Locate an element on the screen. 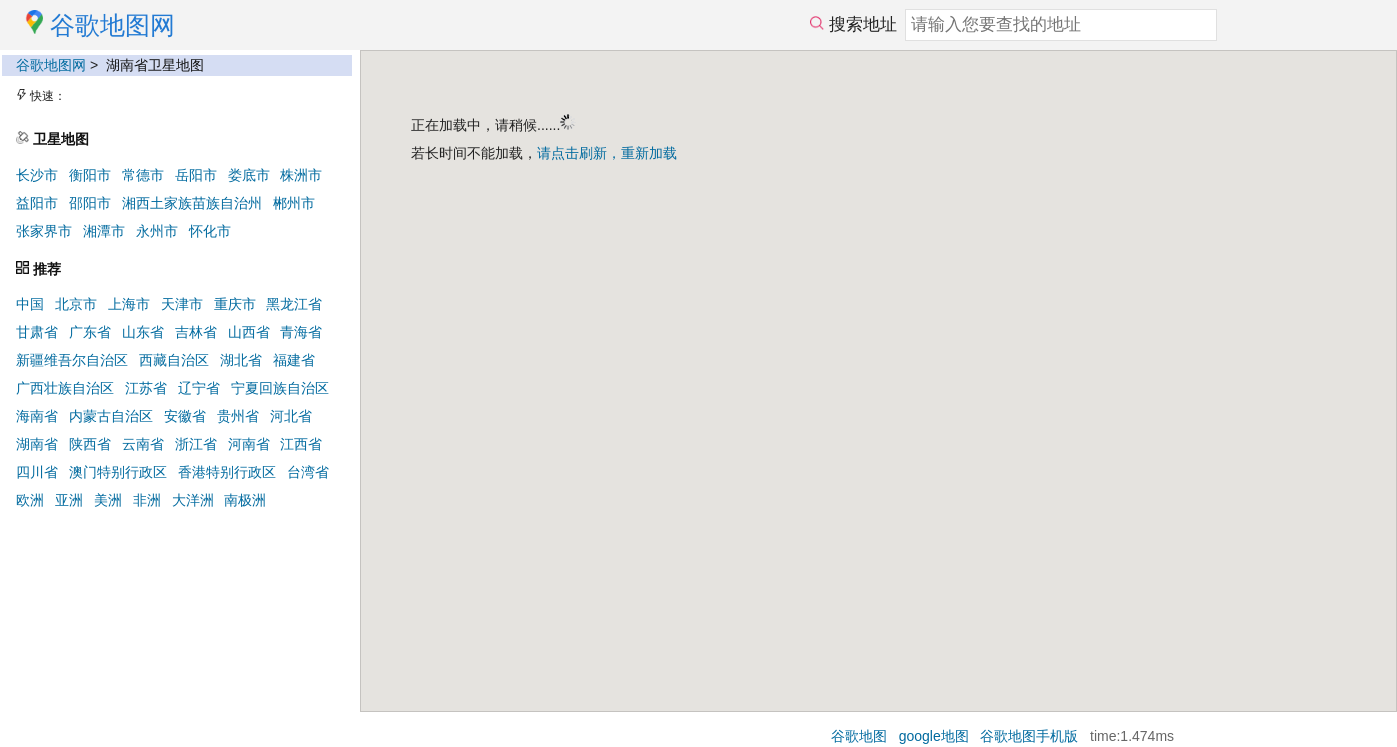  安徽省 is located at coordinates (185, 416).